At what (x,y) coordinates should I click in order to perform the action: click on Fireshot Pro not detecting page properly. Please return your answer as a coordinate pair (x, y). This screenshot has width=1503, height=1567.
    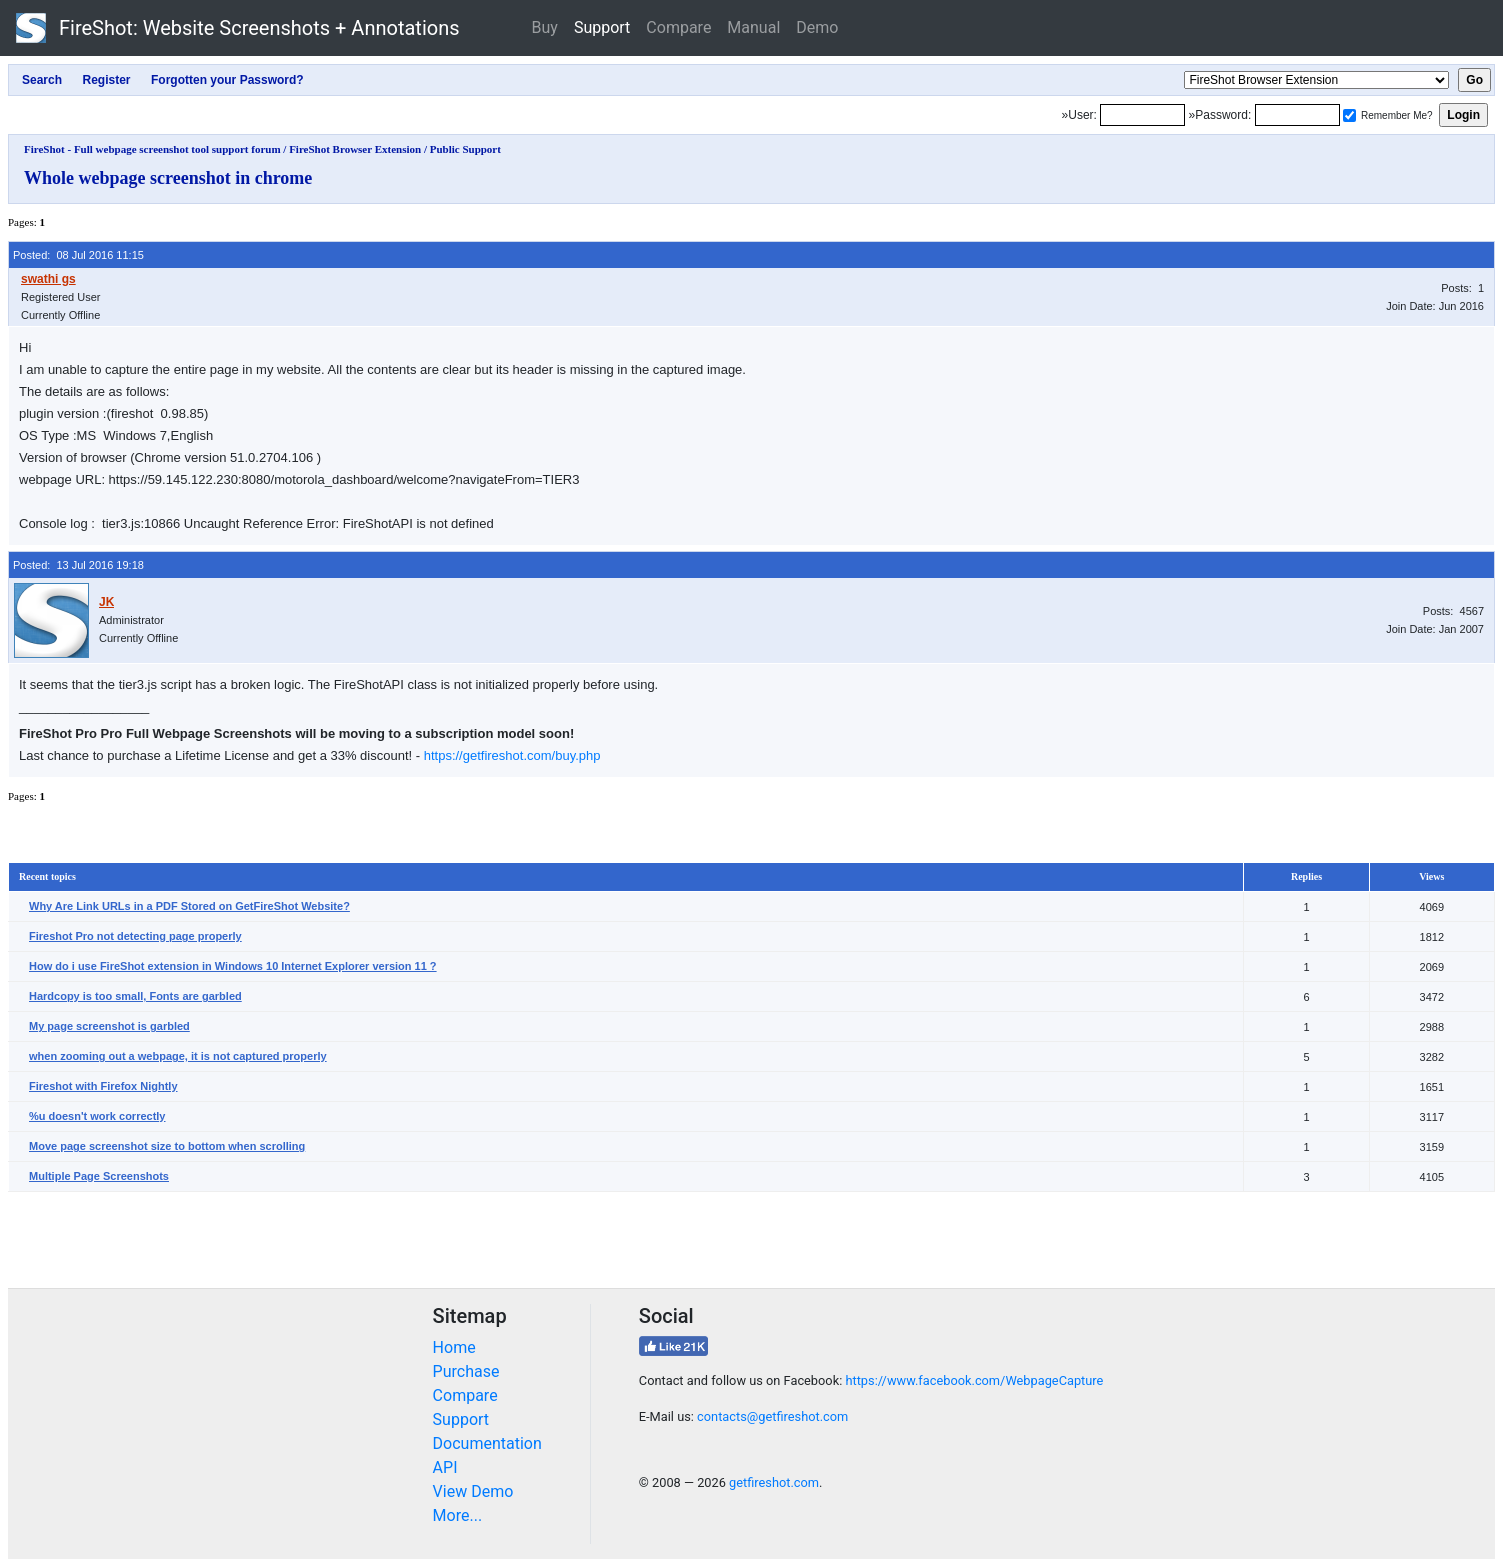
    Looking at the image, I should click on (135, 936).